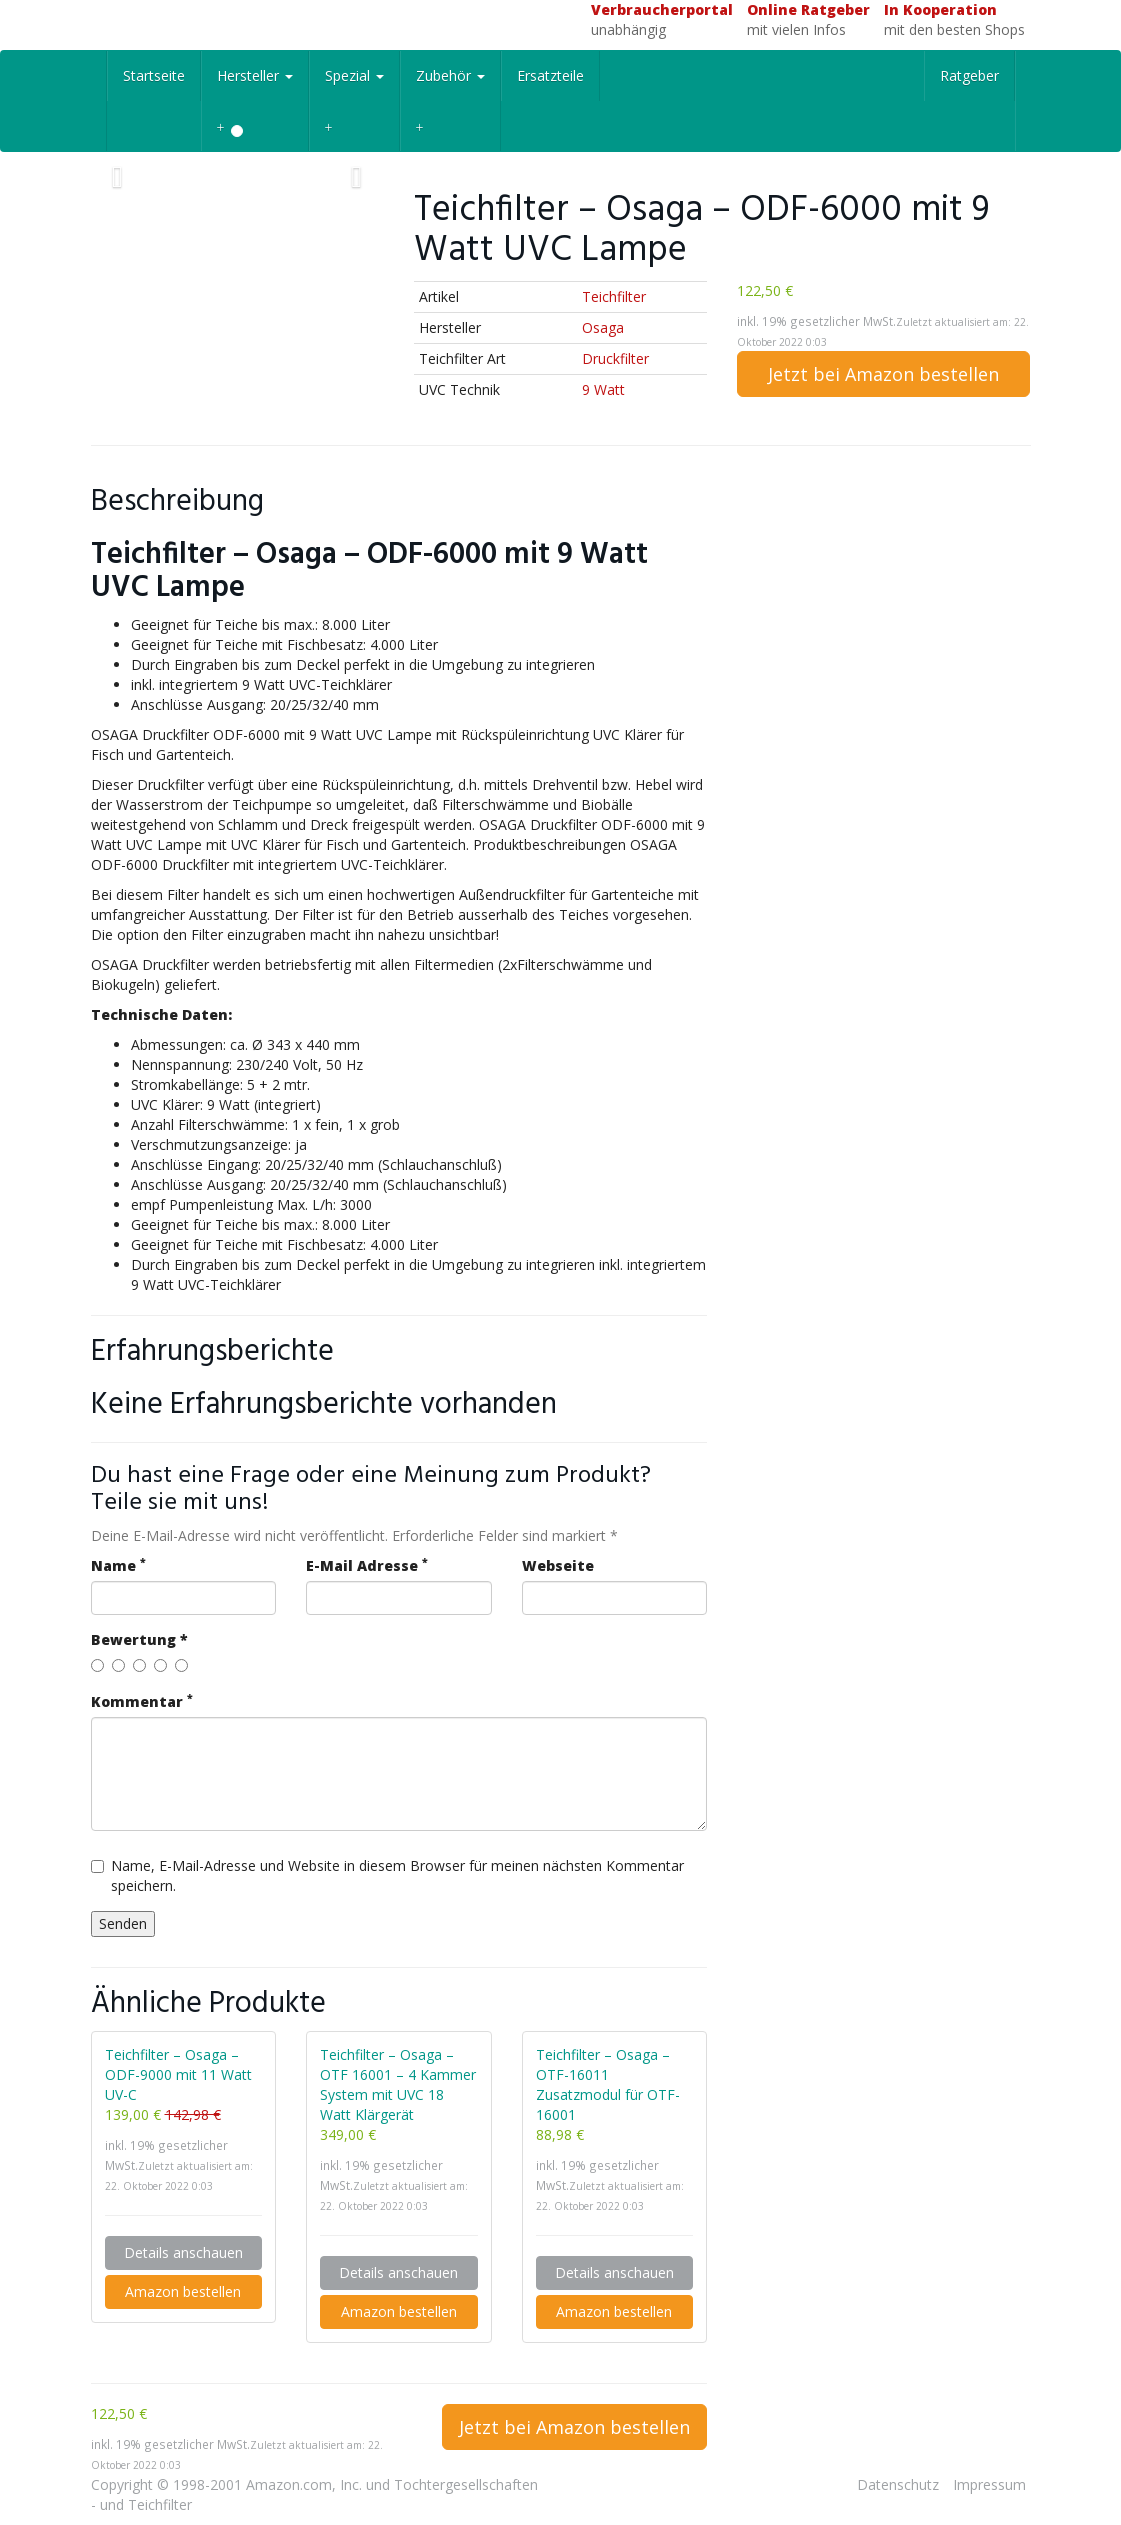 The image size is (1121, 2525). Describe the element at coordinates (178, 2074) in the screenshot. I see `Teichfilter – Osaga – ODF-9000 mit 11 Watt UV-C` at that location.